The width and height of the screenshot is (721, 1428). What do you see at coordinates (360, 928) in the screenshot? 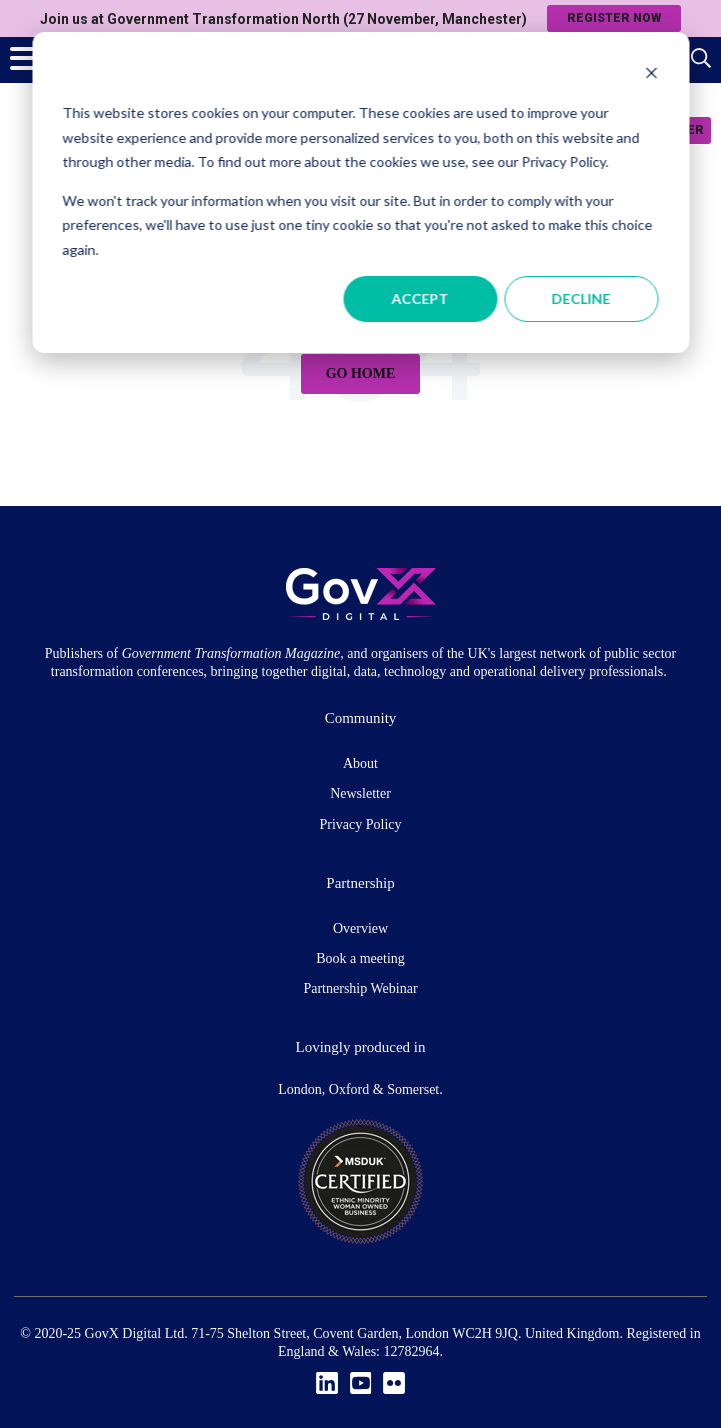
I see `Overview [menuitem]` at bounding box center [360, 928].